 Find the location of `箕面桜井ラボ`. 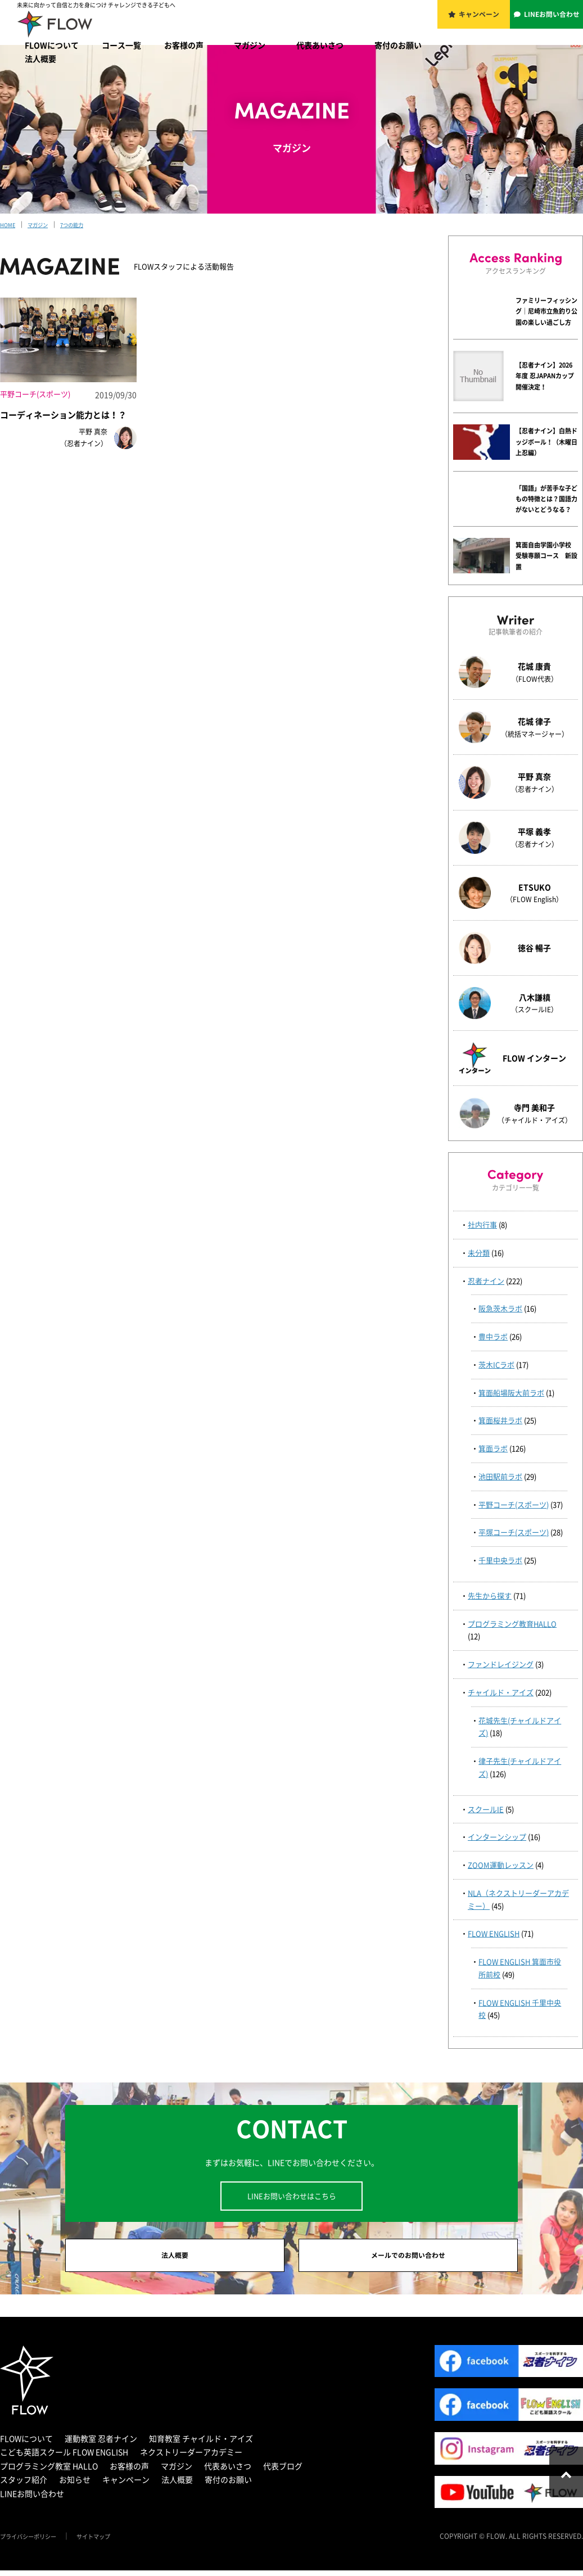

箕面桜井ラボ is located at coordinates (500, 1420).